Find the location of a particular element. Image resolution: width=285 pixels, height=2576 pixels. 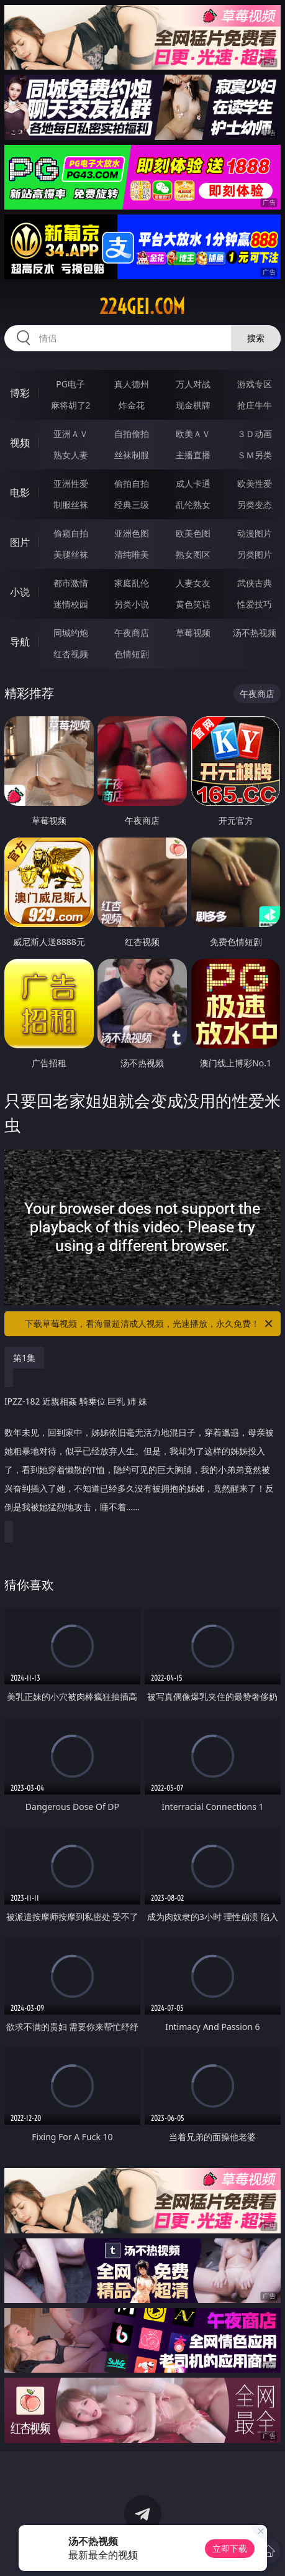

下载草莓视频，看海量超清成人视频，光速播放，永久免费！ is located at coordinates (149, 1323).